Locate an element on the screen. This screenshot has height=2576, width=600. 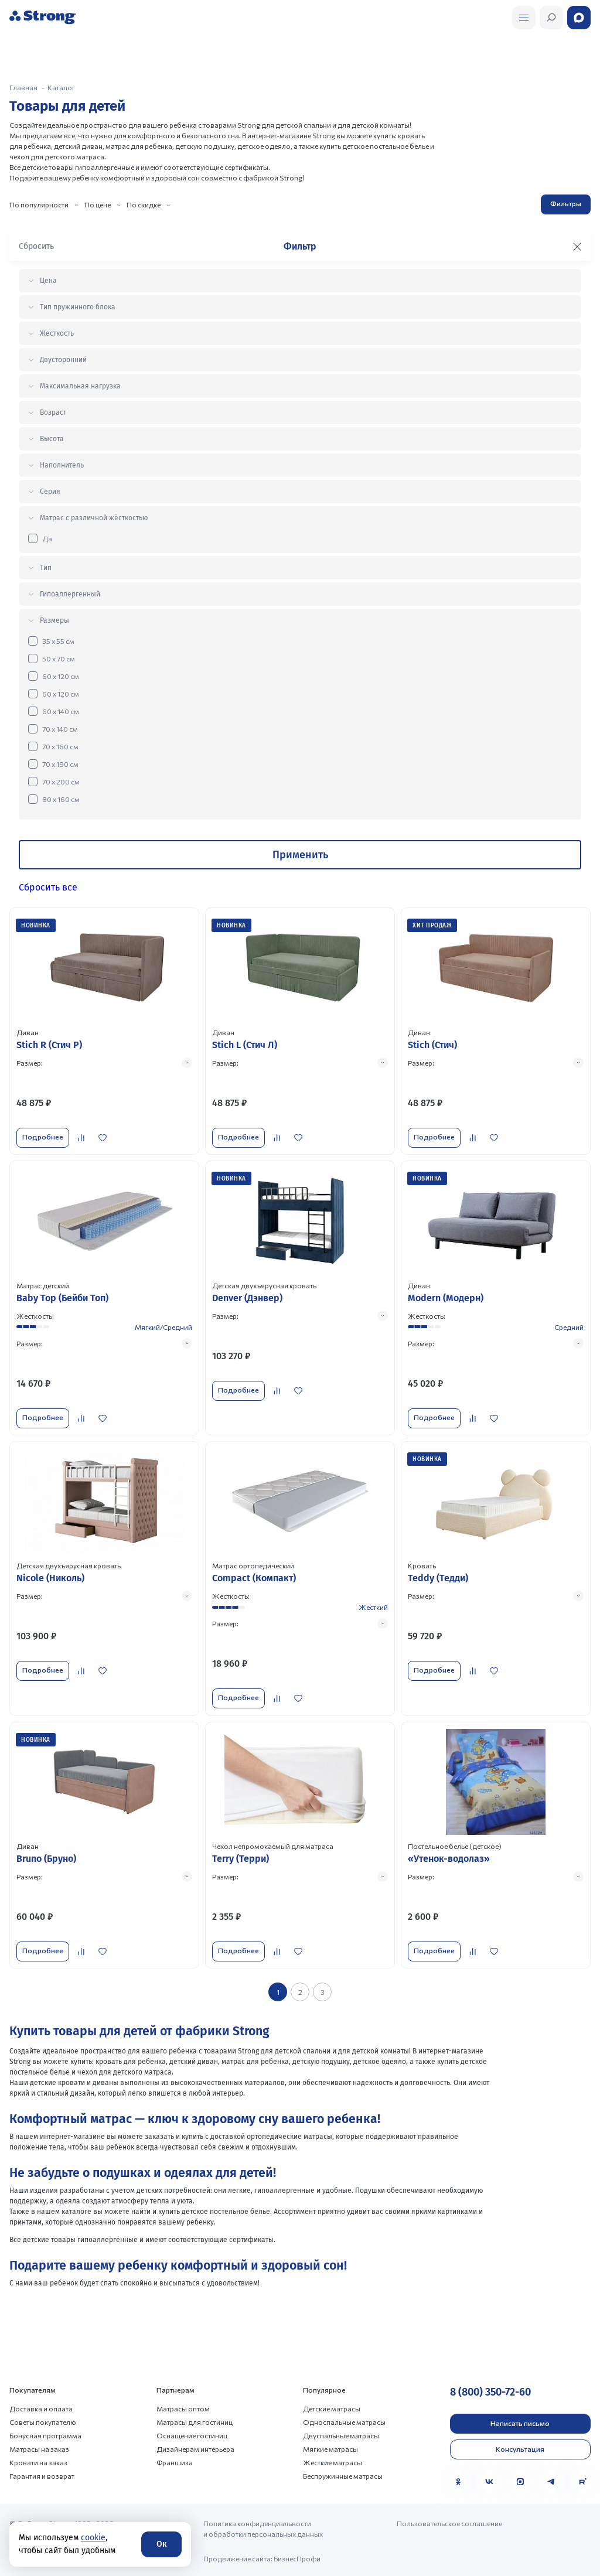
Наполнитель is located at coordinates (62, 465).